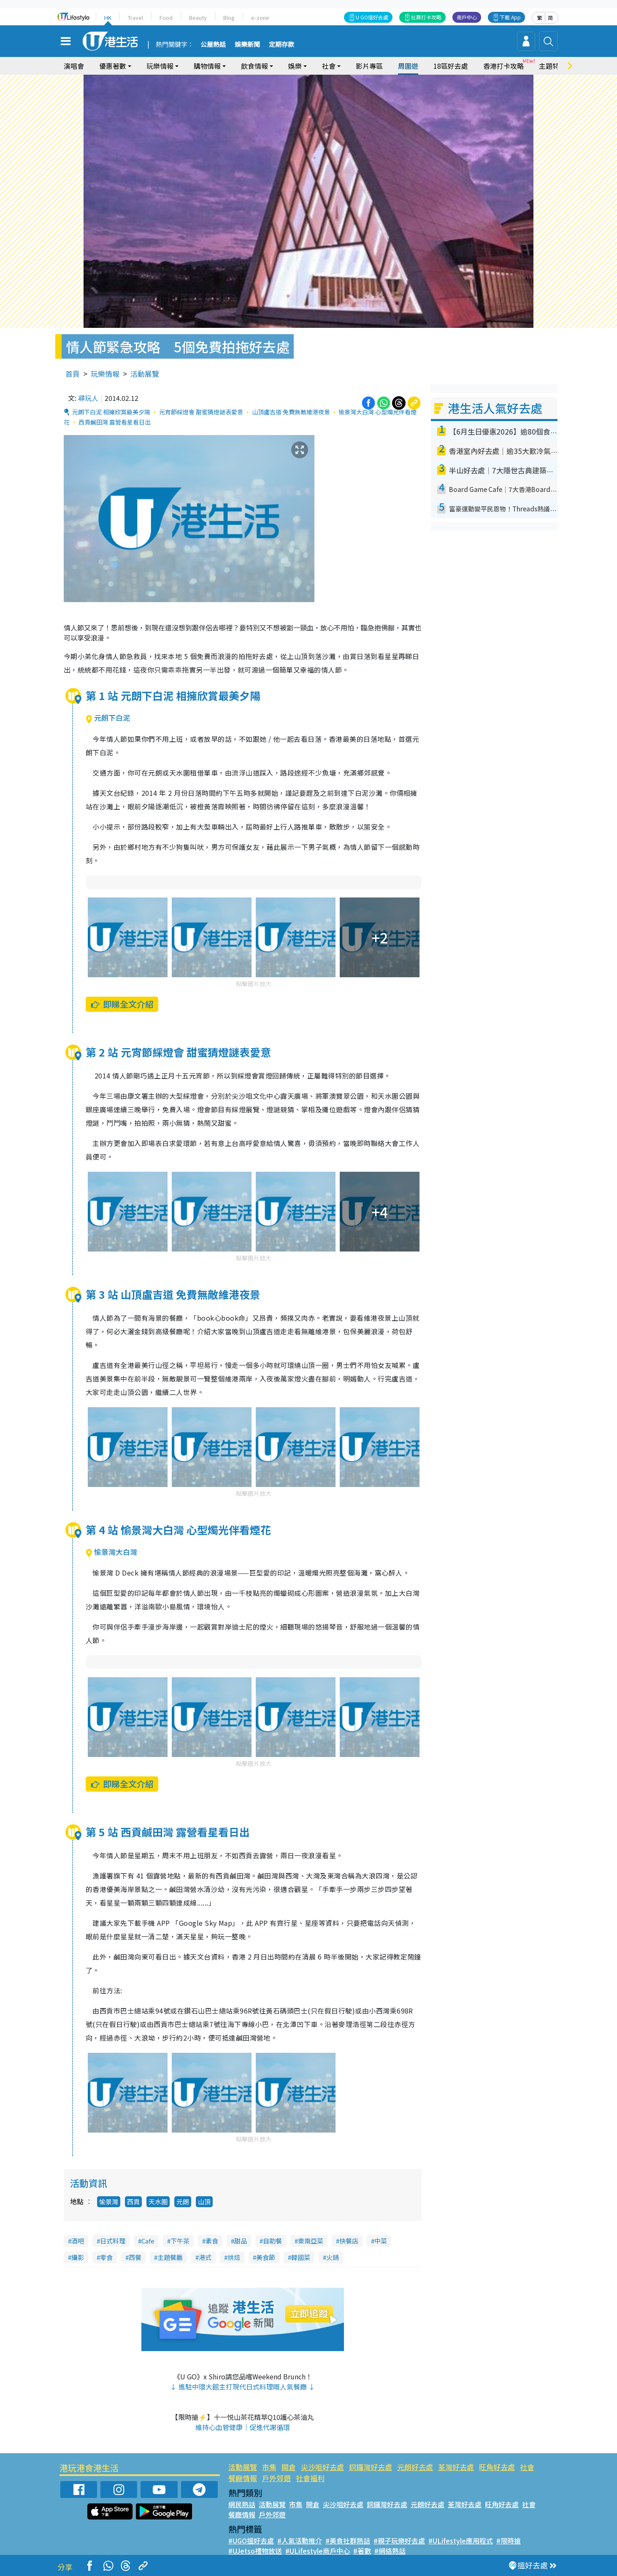 Image resolution: width=617 pixels, height=2576 pixels. What do you see at coordinates (198, 18) in the screenshot?
I see `Beauty` at bounding box center [198, 18].